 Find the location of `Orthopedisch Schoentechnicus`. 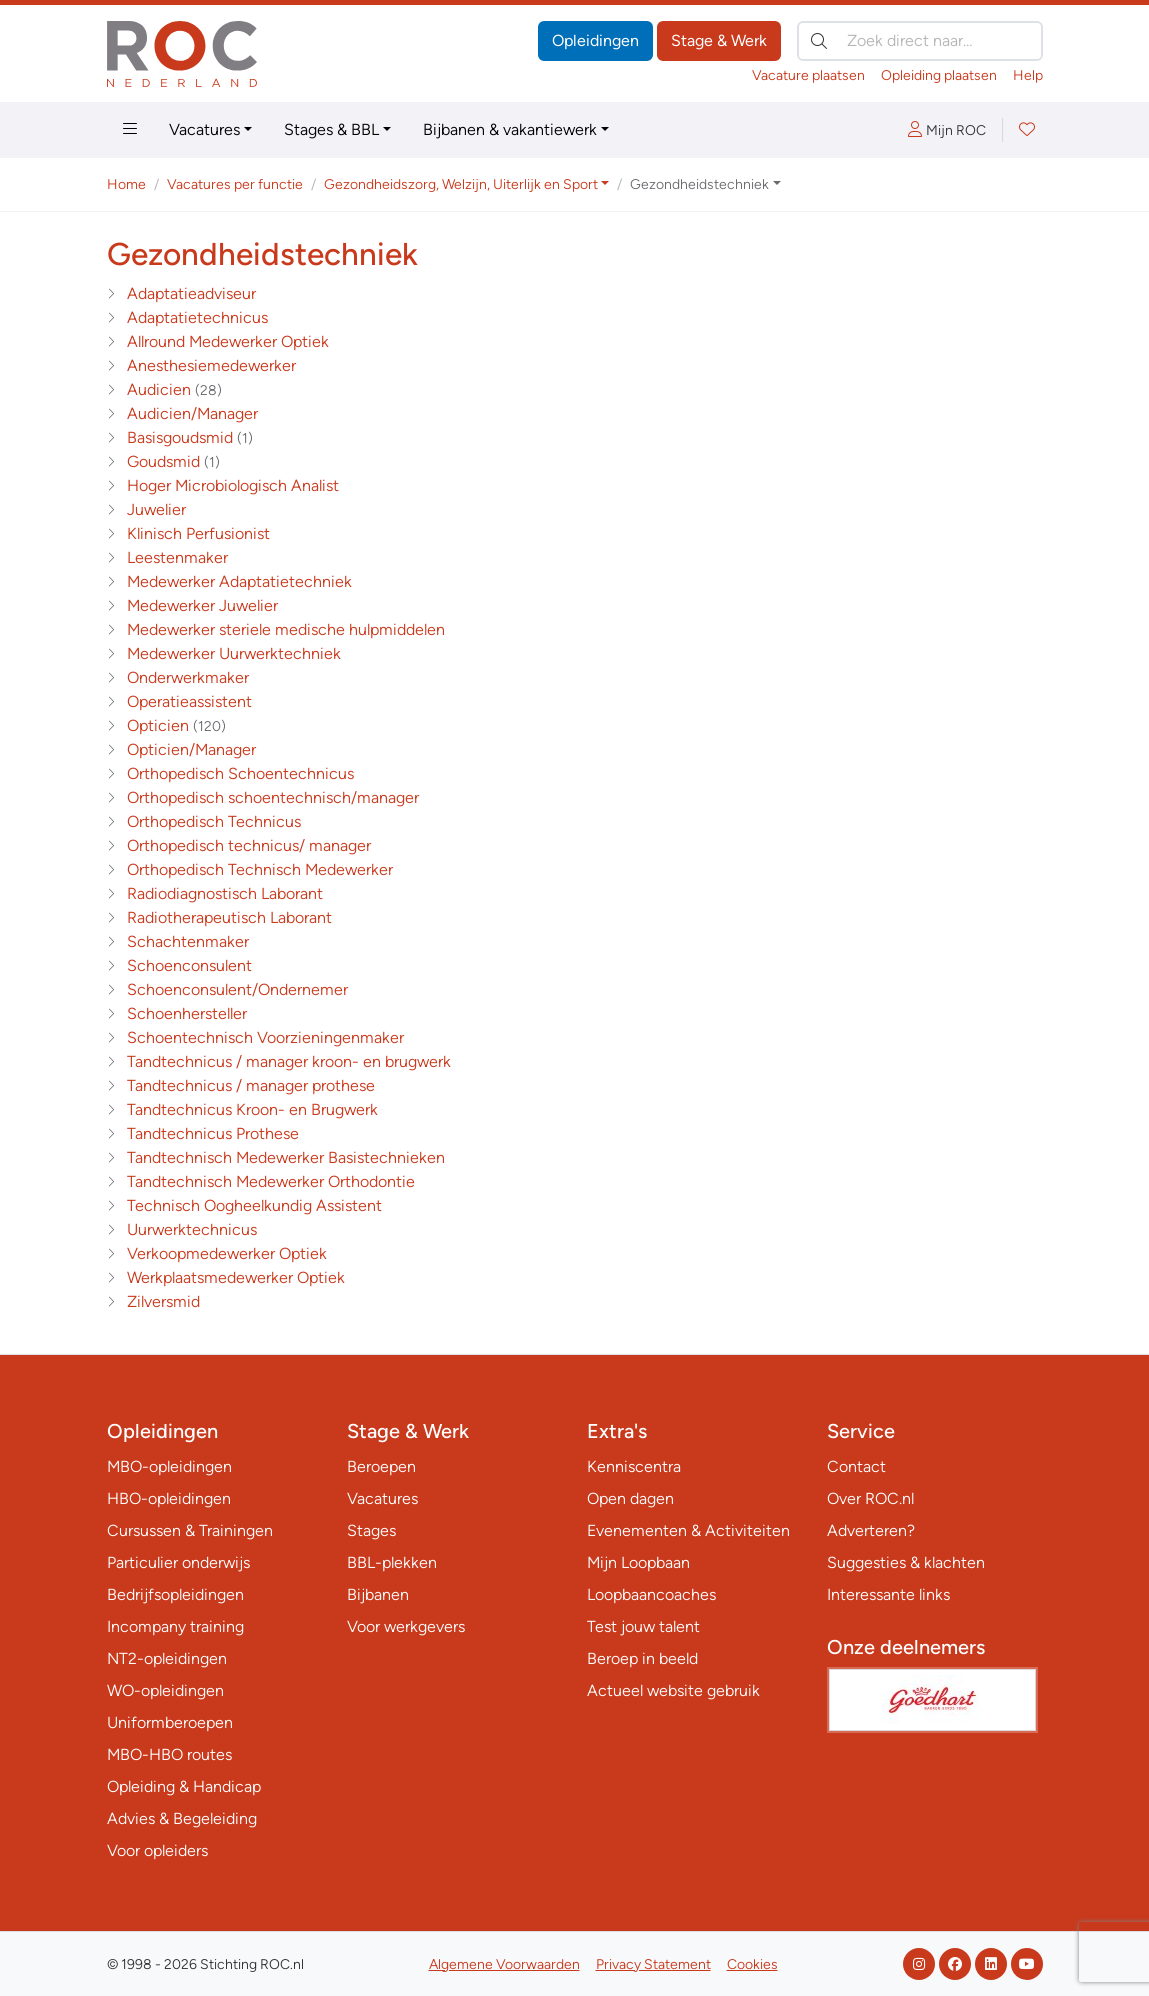

Orthopedisch Schoentechnicus is located at coordinates (240, 773).